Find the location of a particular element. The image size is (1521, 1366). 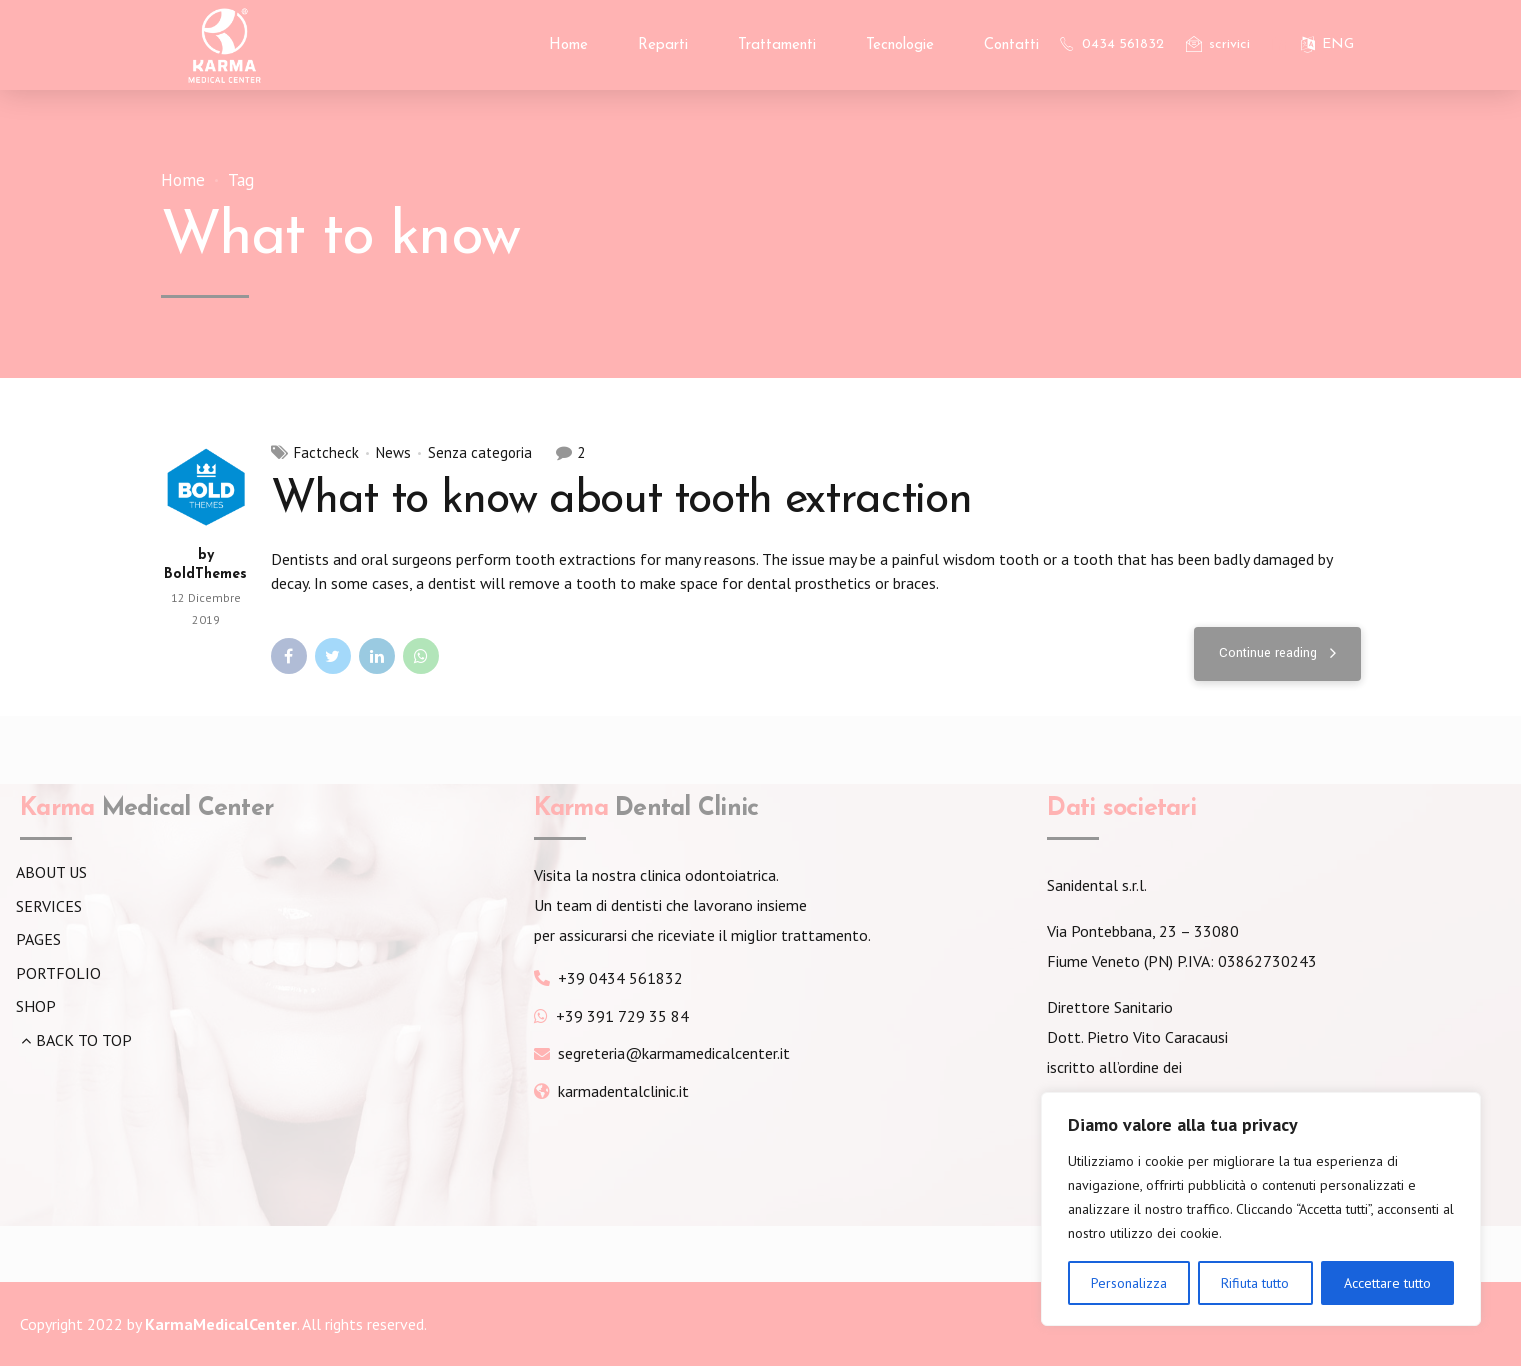

ABOUT US is located at coordinates (51, 872).